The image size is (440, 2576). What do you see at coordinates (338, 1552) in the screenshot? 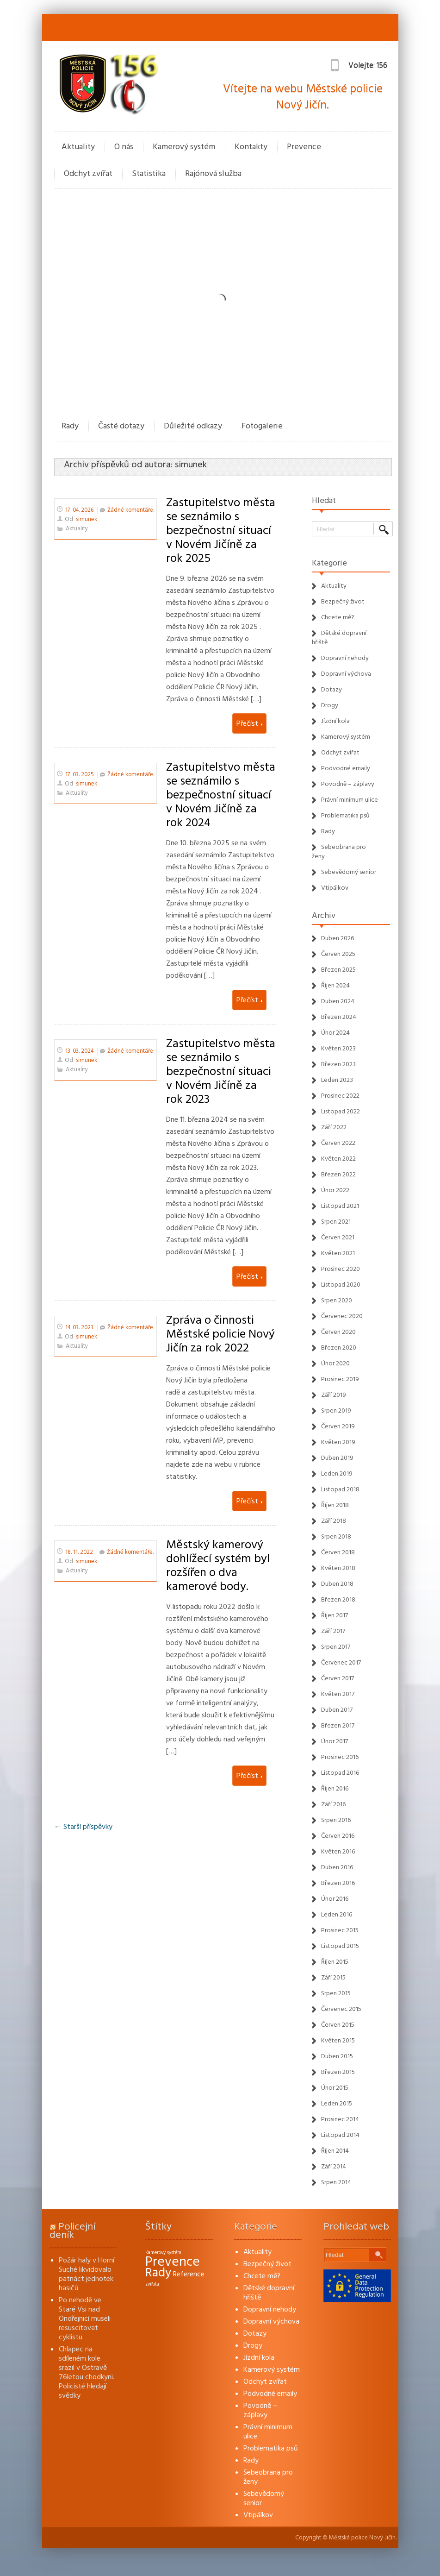
I see `Červen 2018` at bounding box center [338, 1552].